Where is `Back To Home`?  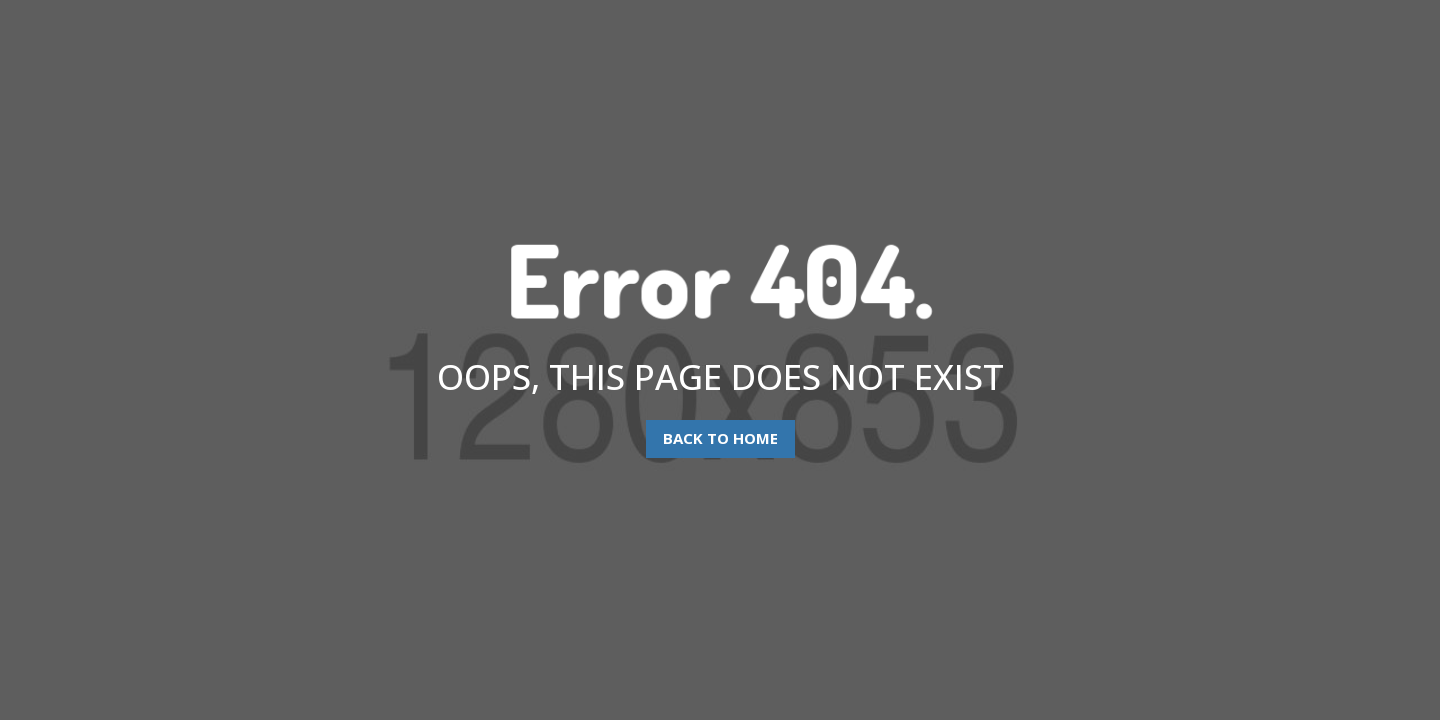
Back To Home is located at coordinates (720, 438).